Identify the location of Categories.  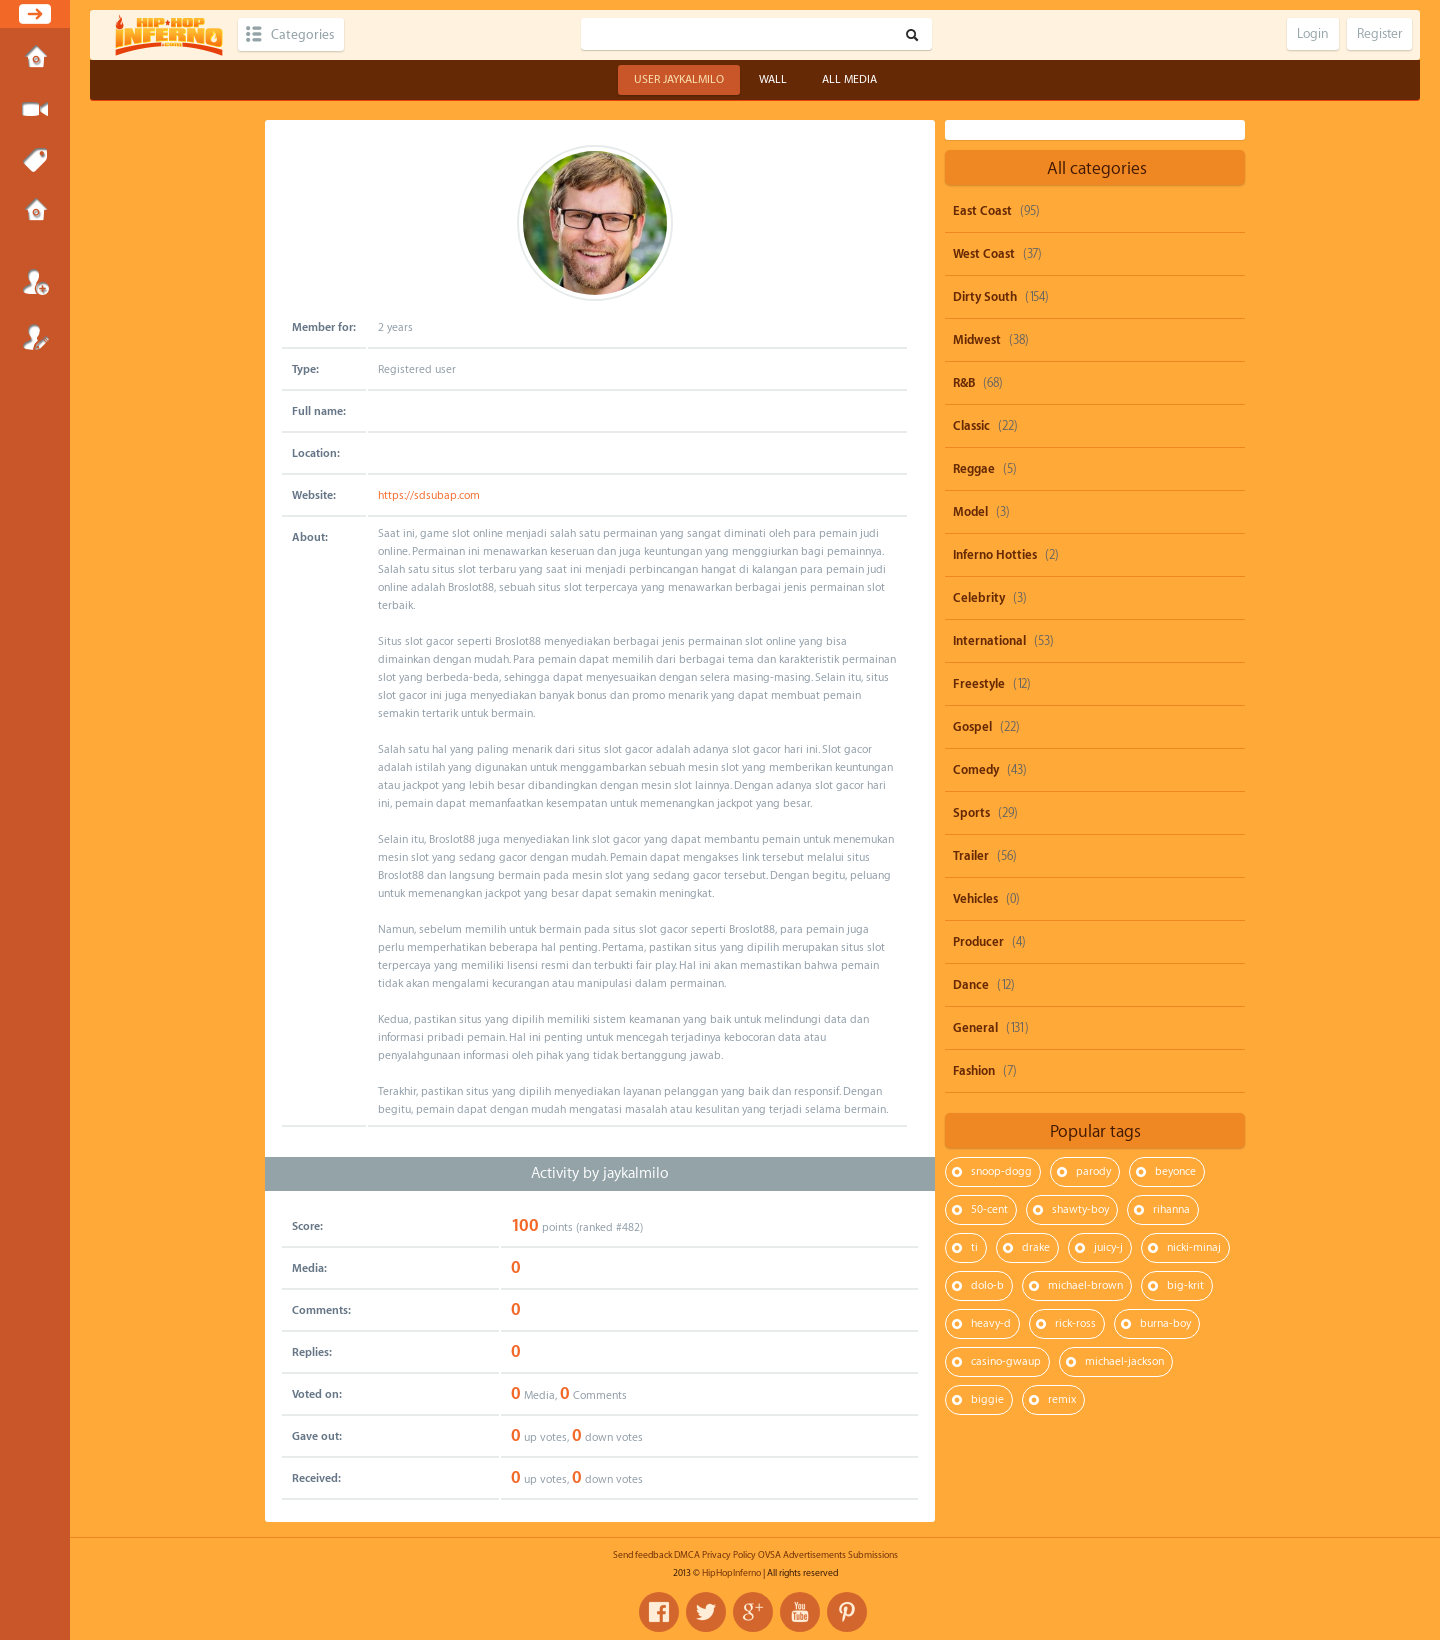
(302, 34).